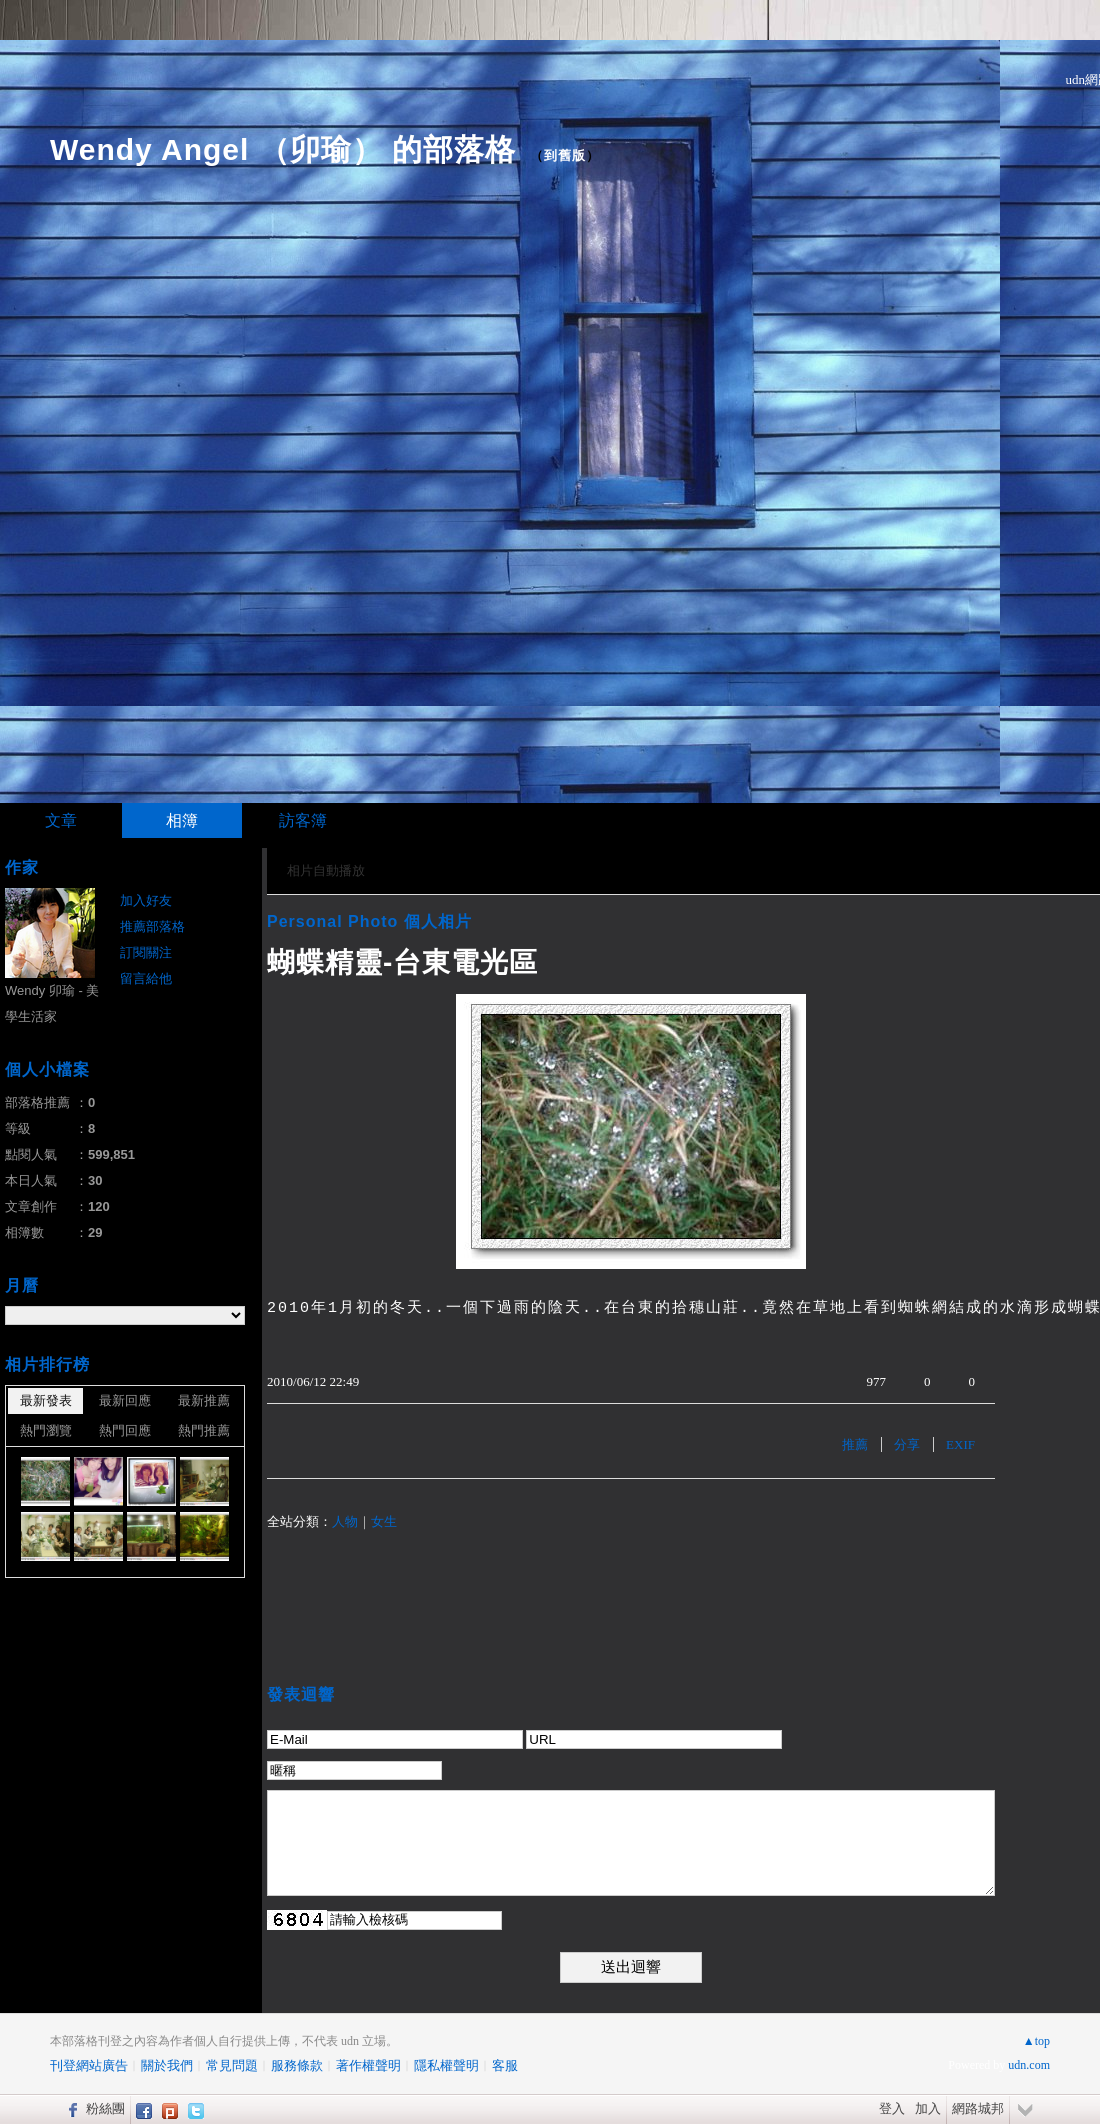 The width and height of the screenshot is (1100, 2124). I want to click on 推薦, so click(855, 1444).